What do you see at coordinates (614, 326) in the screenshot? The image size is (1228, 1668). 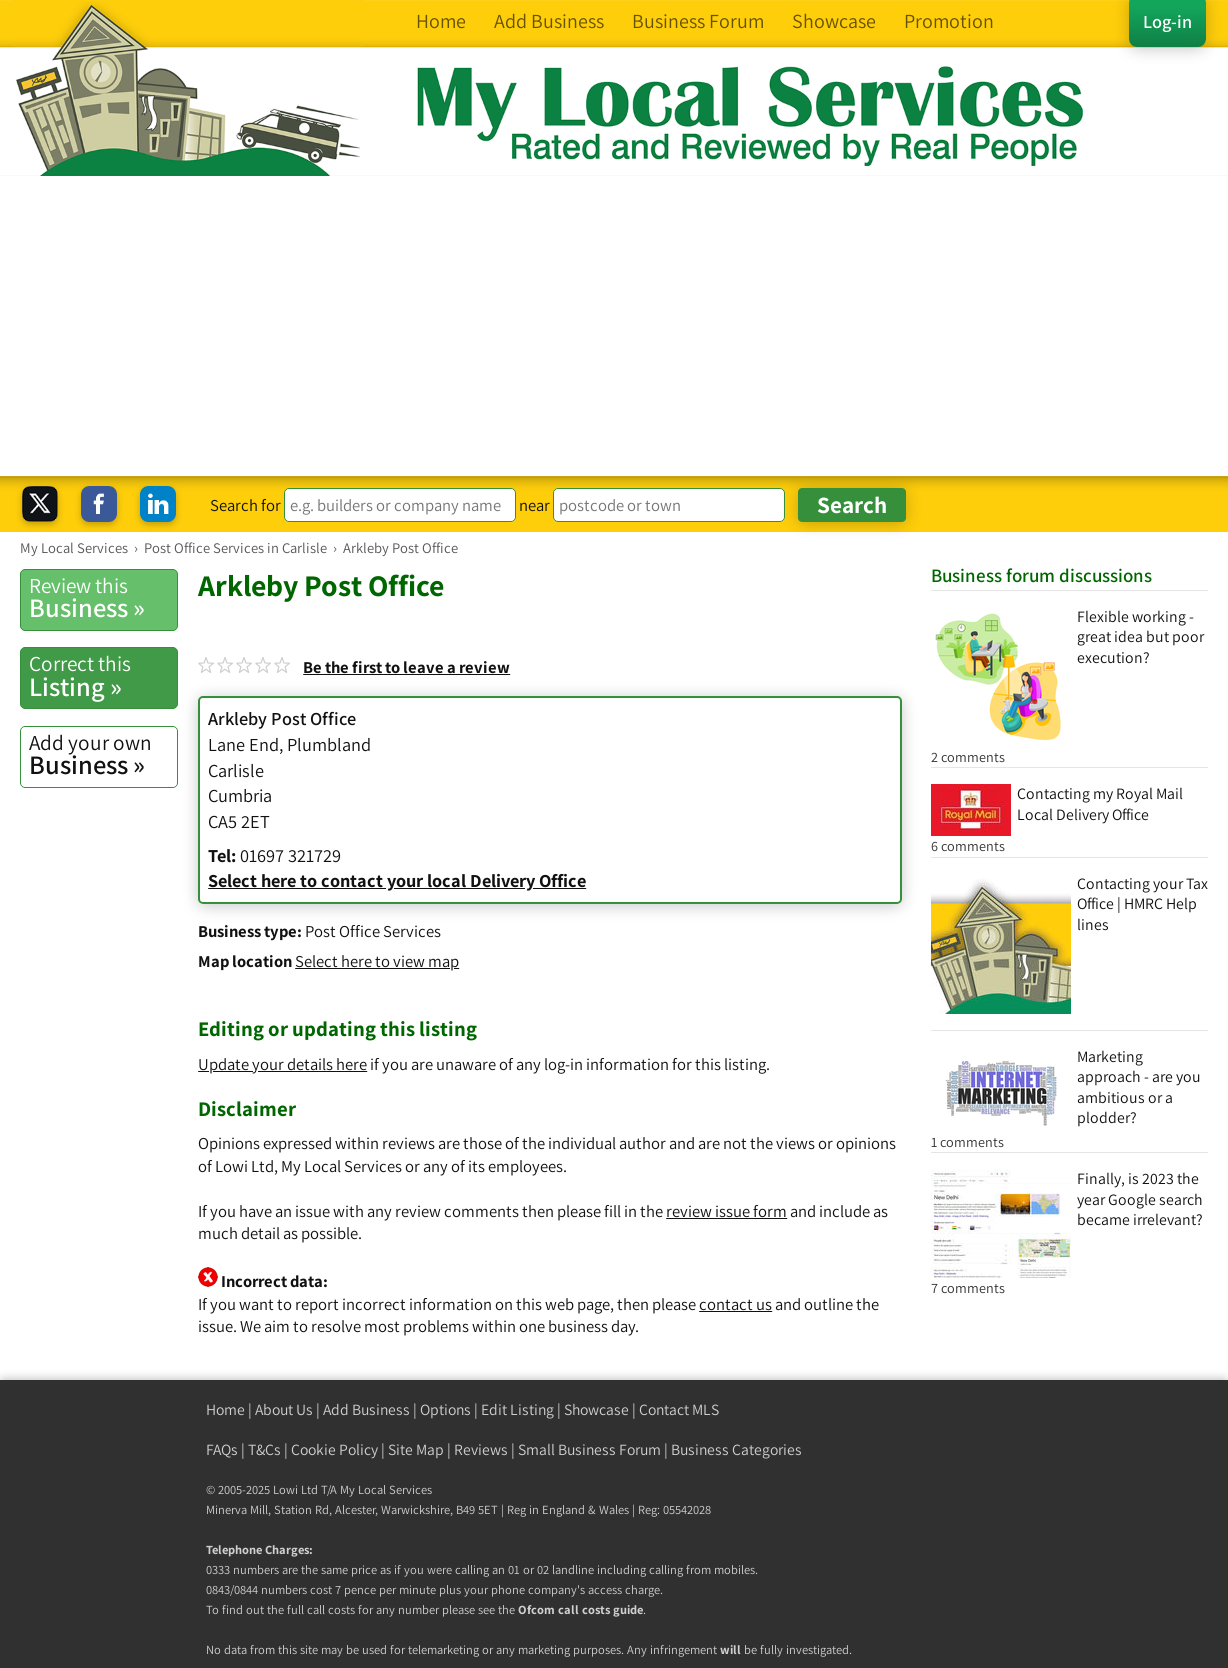 I see `[Advertisement]` at bounding box center [614, 326].